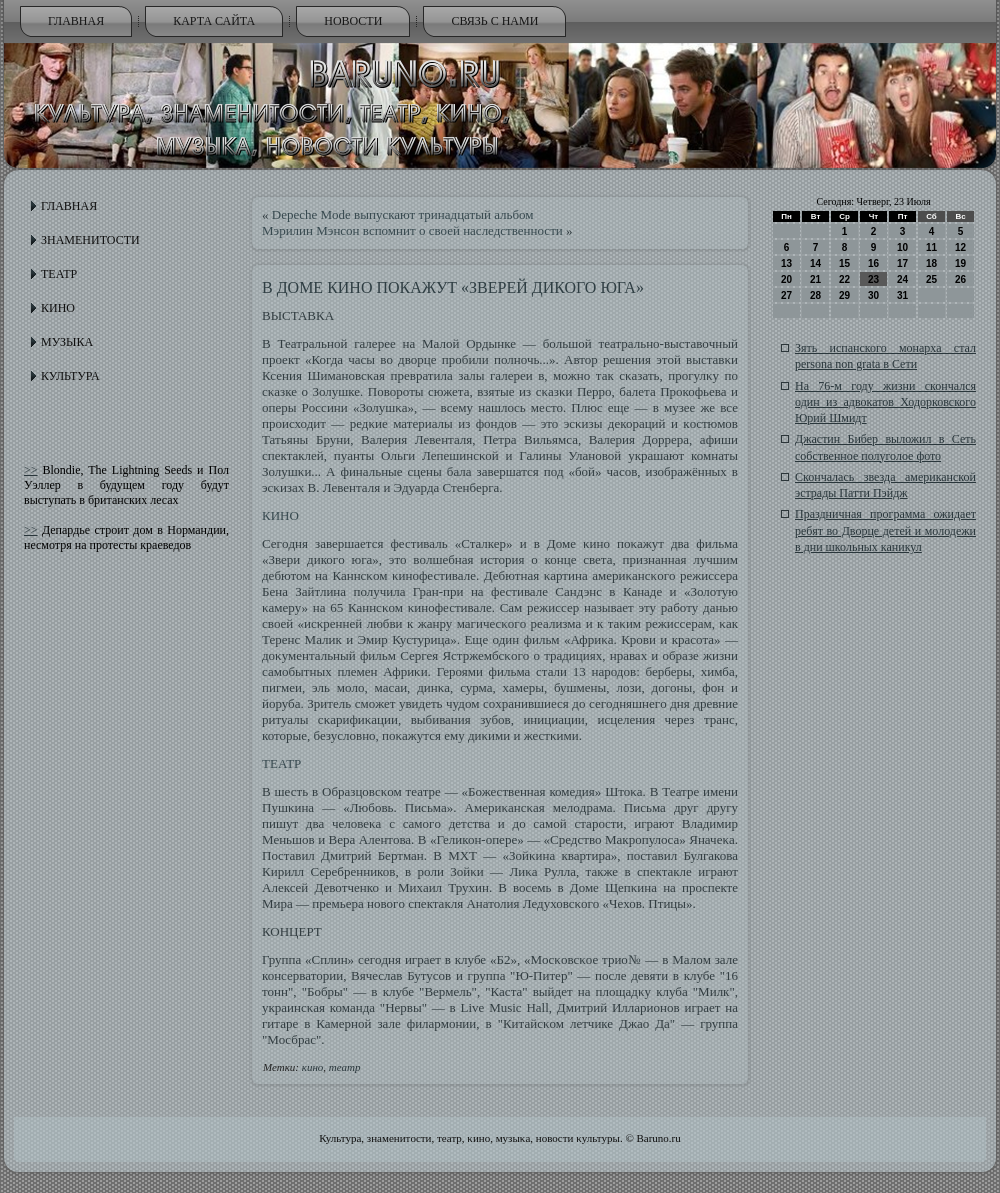 The image size is (1000, 1193). Describe the element at coordinates (873, 295) in the screenshot. I see `30` at that location.